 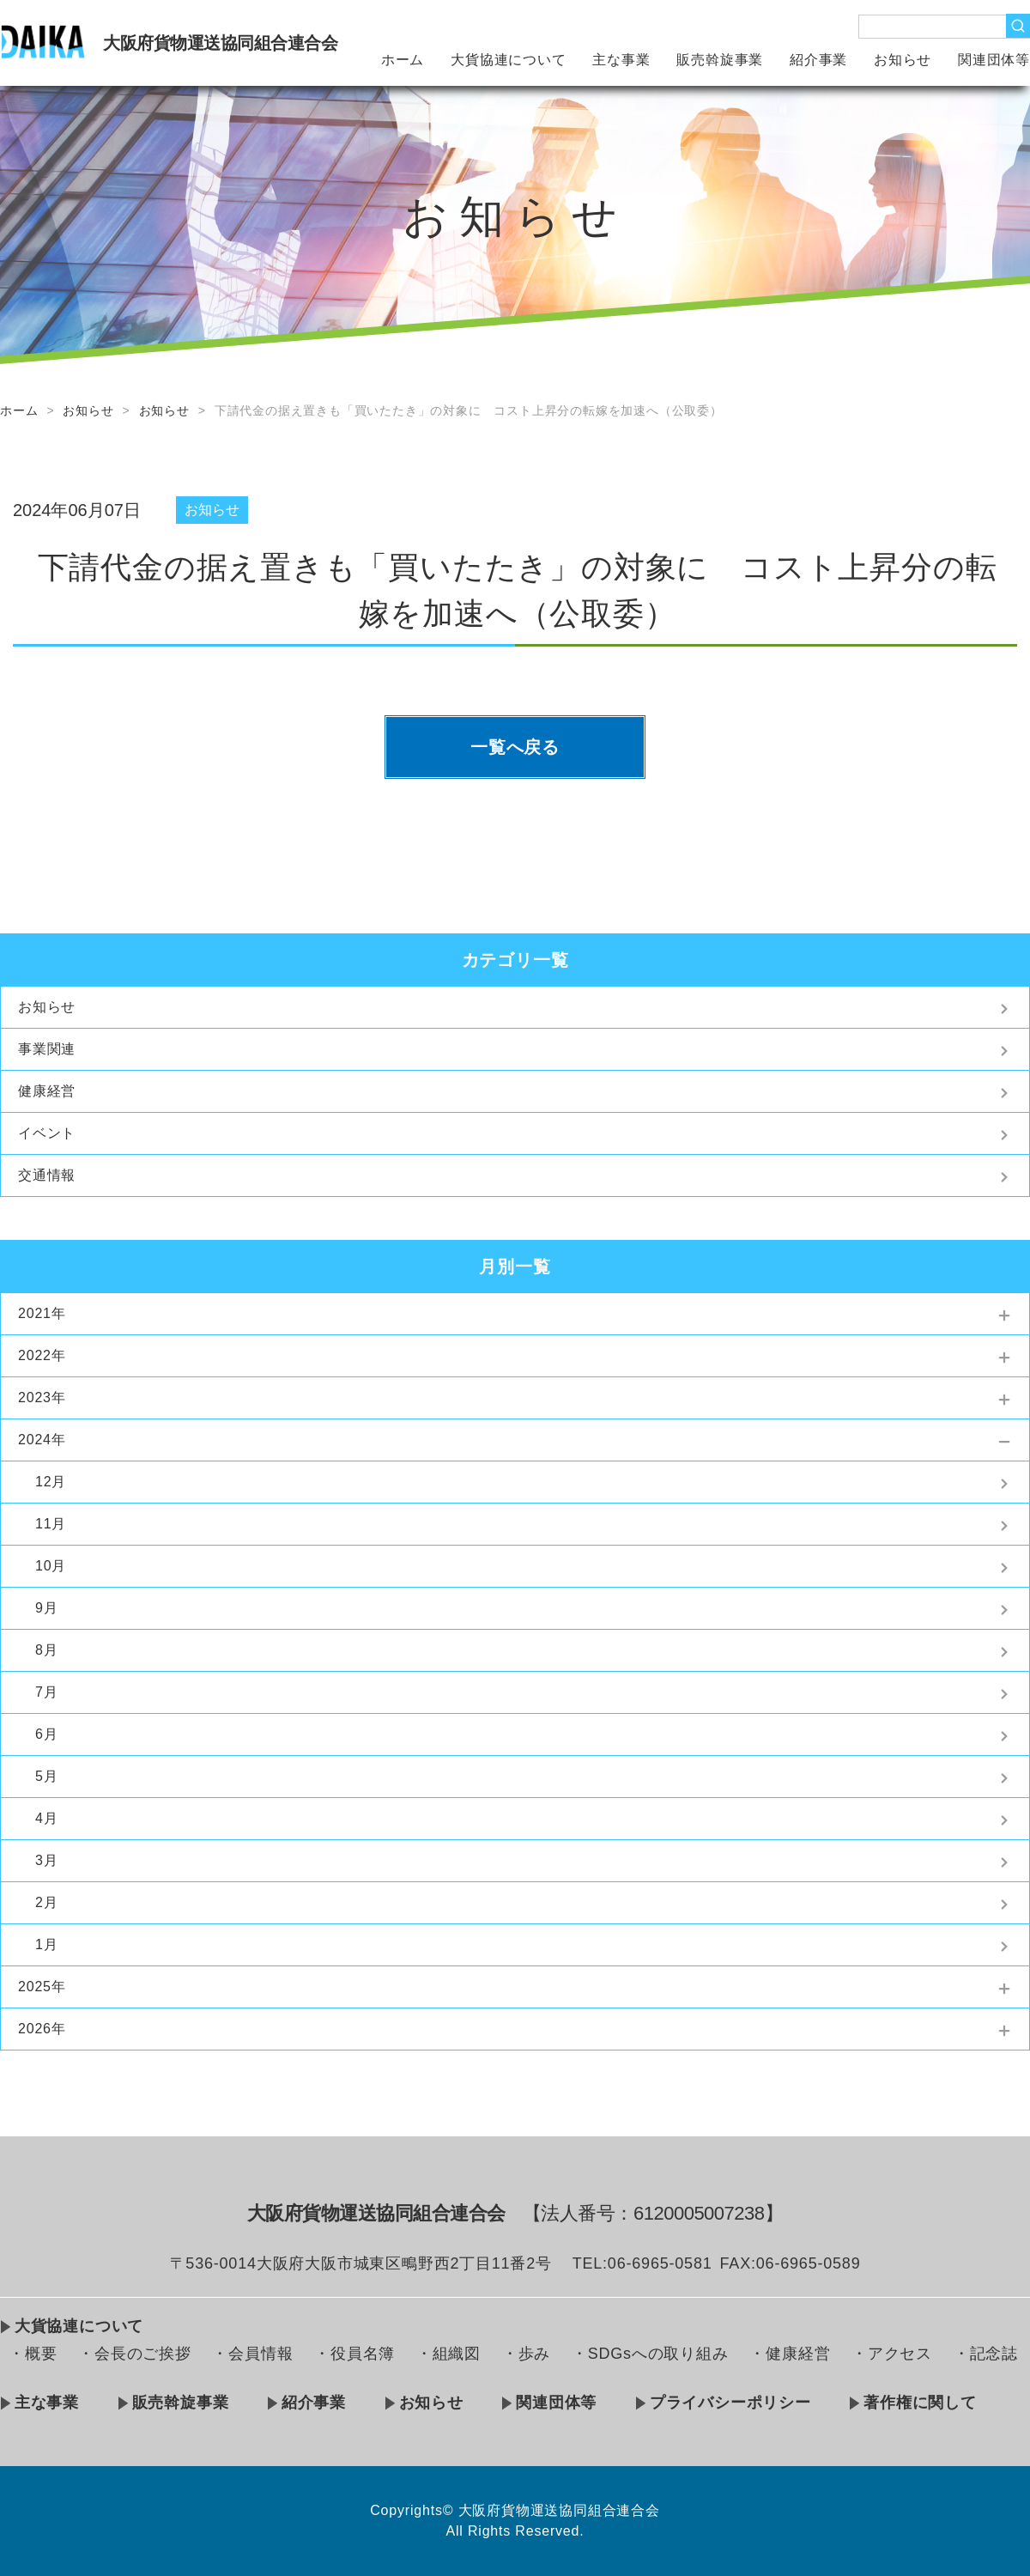 What do you see at coordinates (50, 1523) in the screenshot?
I see `11月` at bounding box center [50, 1523].